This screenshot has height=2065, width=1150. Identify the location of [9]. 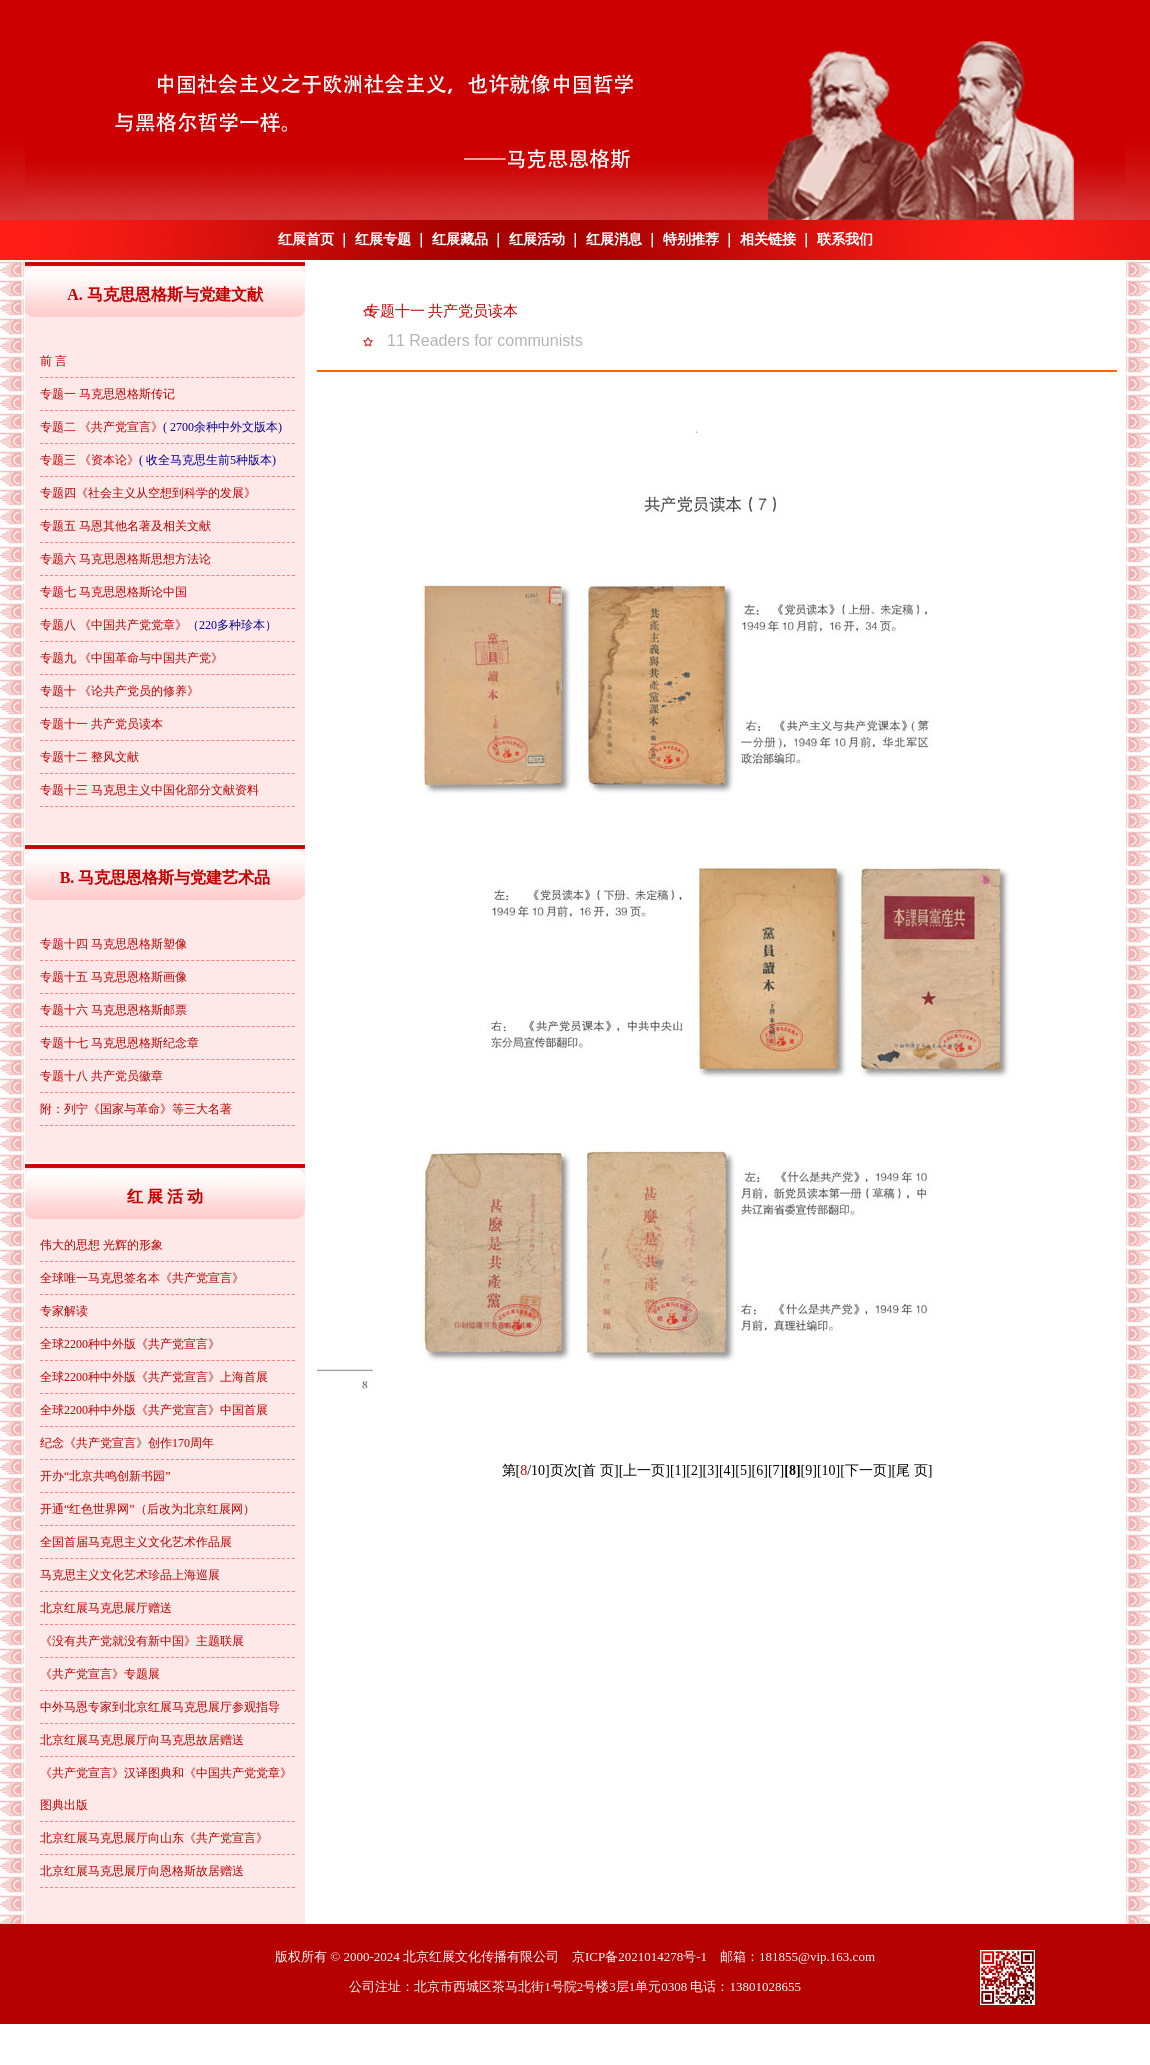
(809, 1470).